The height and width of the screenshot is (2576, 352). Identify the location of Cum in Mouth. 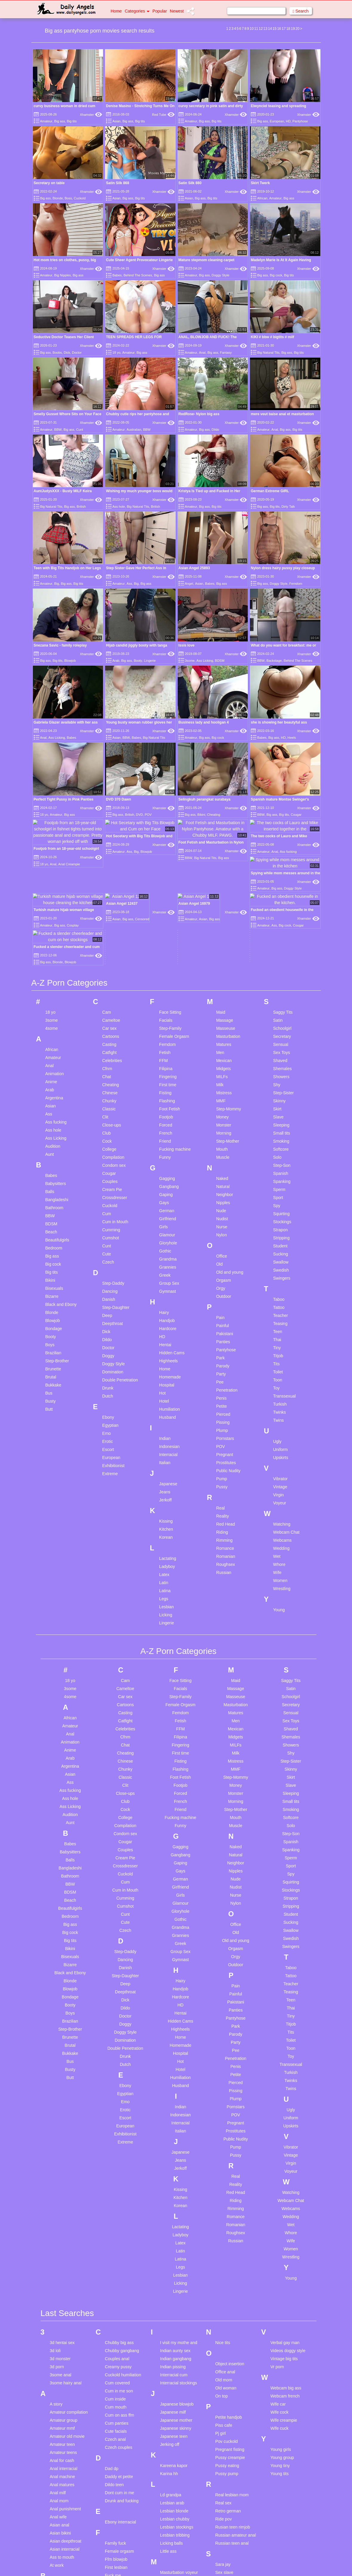
(115, 1105).